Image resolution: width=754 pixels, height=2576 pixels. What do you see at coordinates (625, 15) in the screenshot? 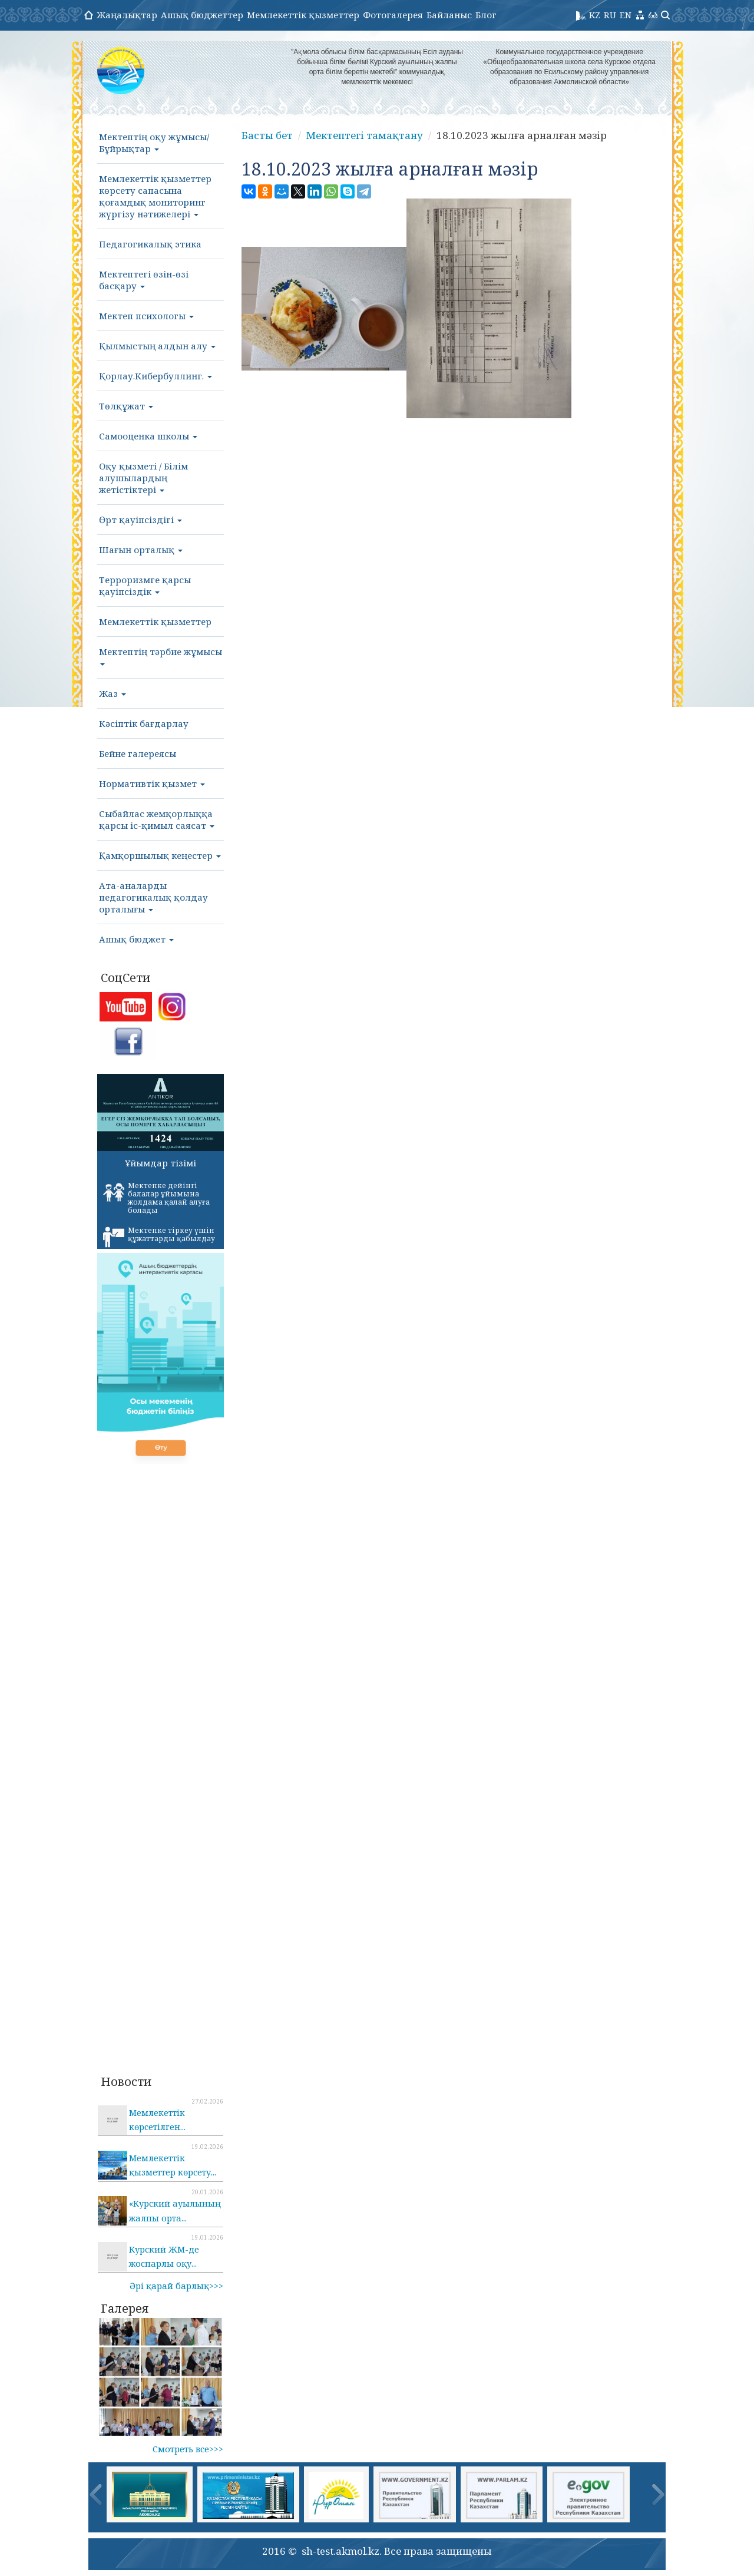
I see `EN` at bounding box center [625, 15].